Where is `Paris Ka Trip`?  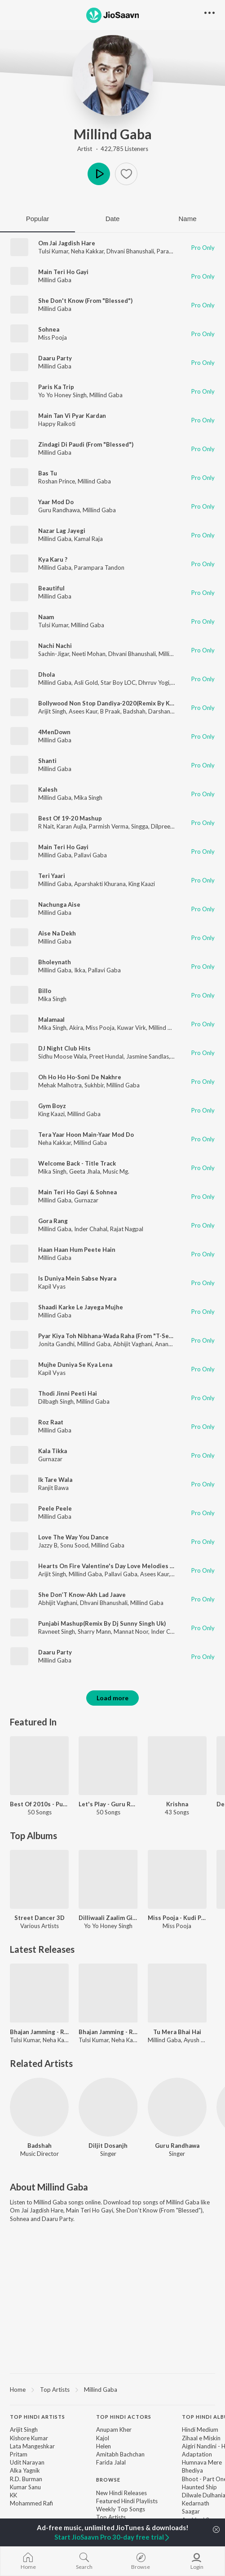 Paris Ka Trip is located at coordinates (56, 386).